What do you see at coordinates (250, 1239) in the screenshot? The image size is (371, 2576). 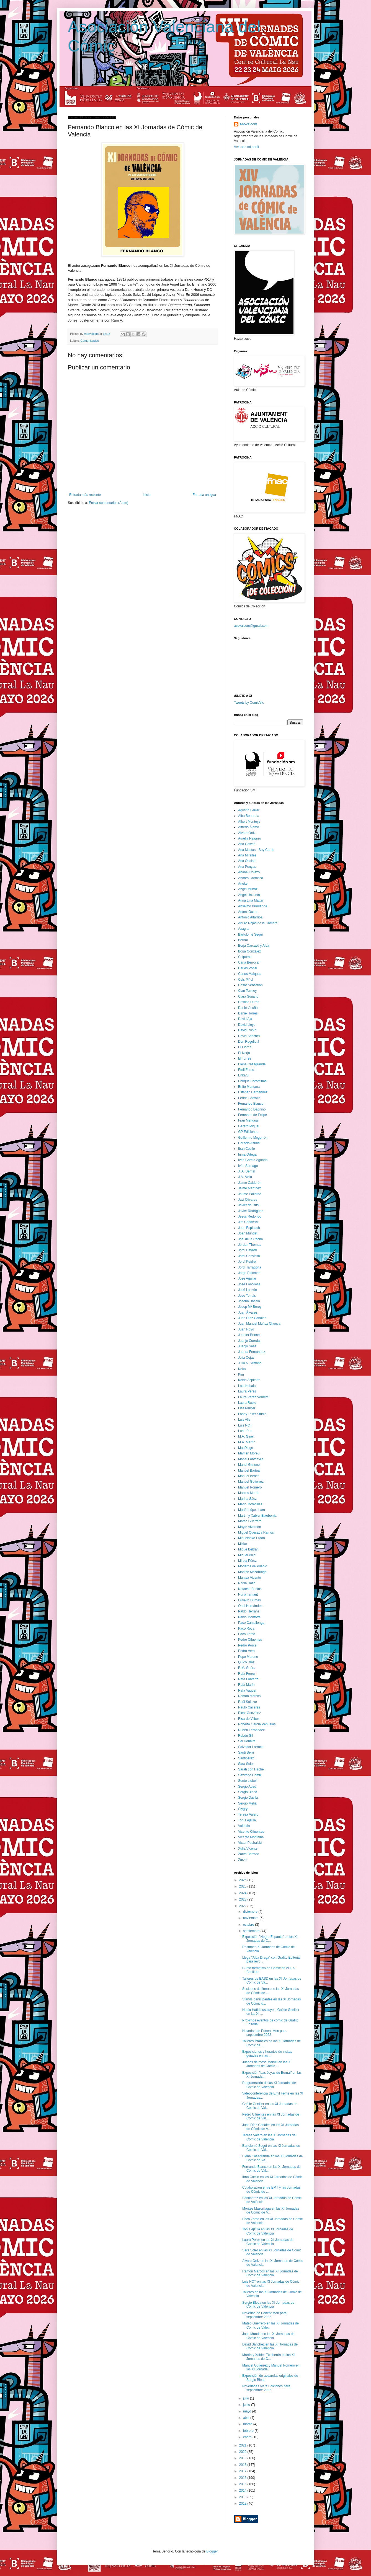 I see `Joel de la Rocha` at bounding box center [250, 1239].